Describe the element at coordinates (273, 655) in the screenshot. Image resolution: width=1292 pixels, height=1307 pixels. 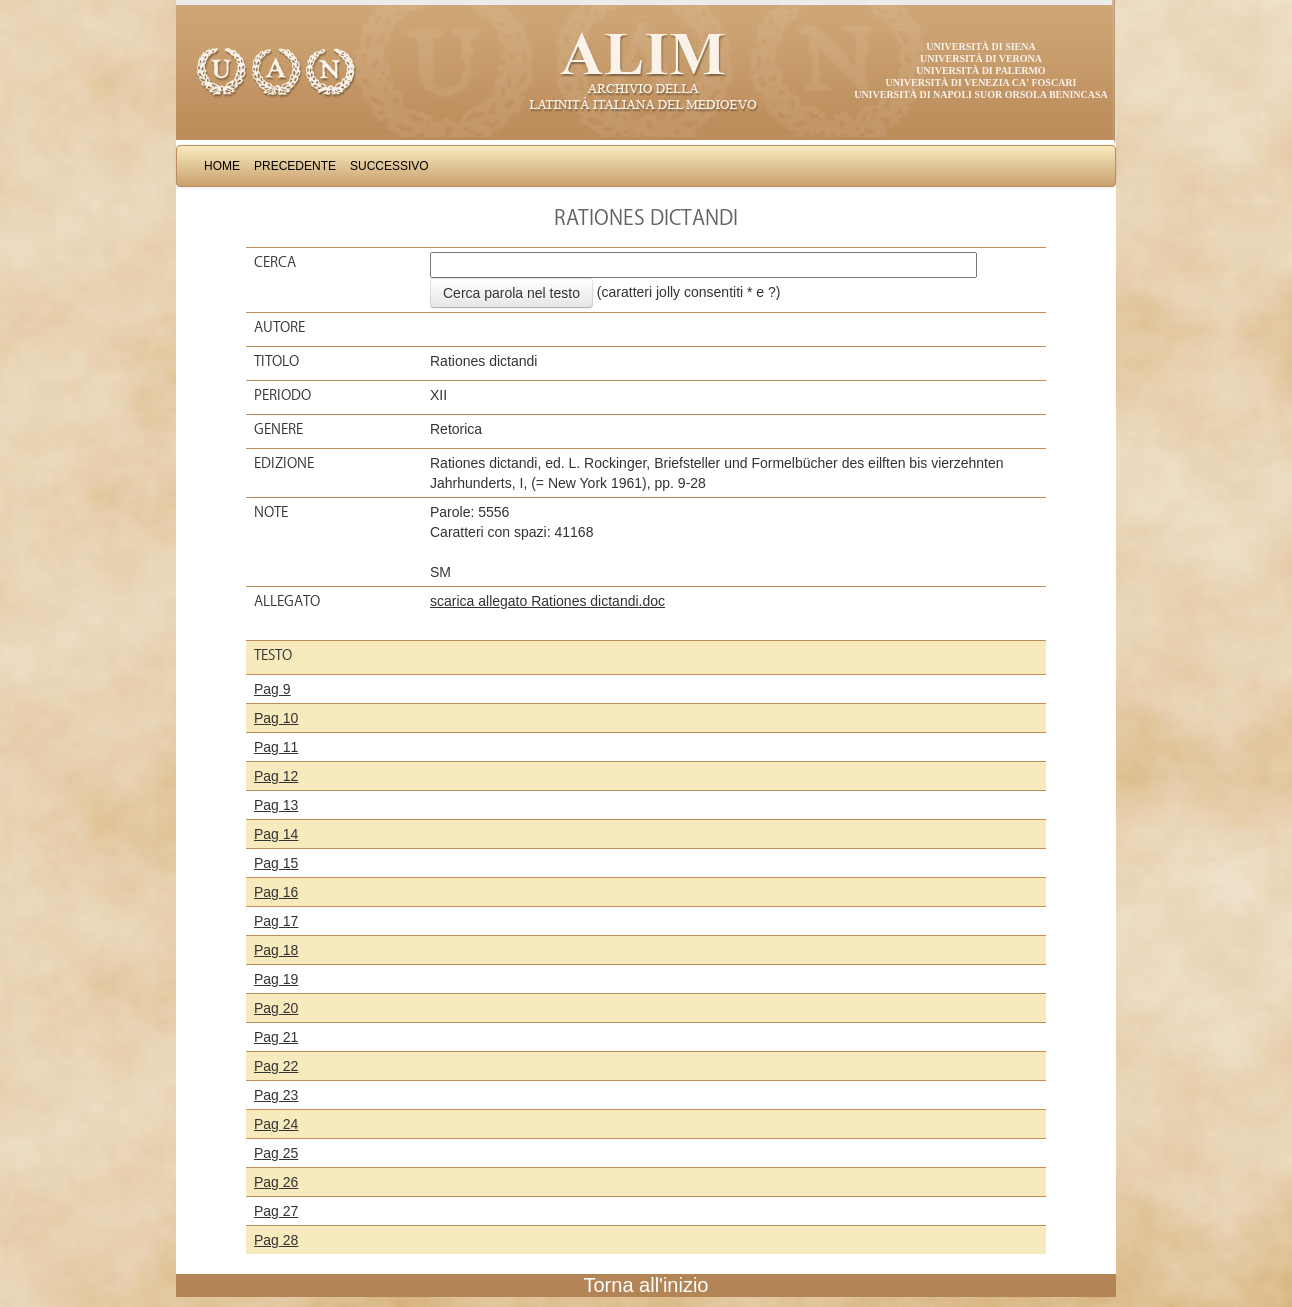
I see `Testo` at that location.